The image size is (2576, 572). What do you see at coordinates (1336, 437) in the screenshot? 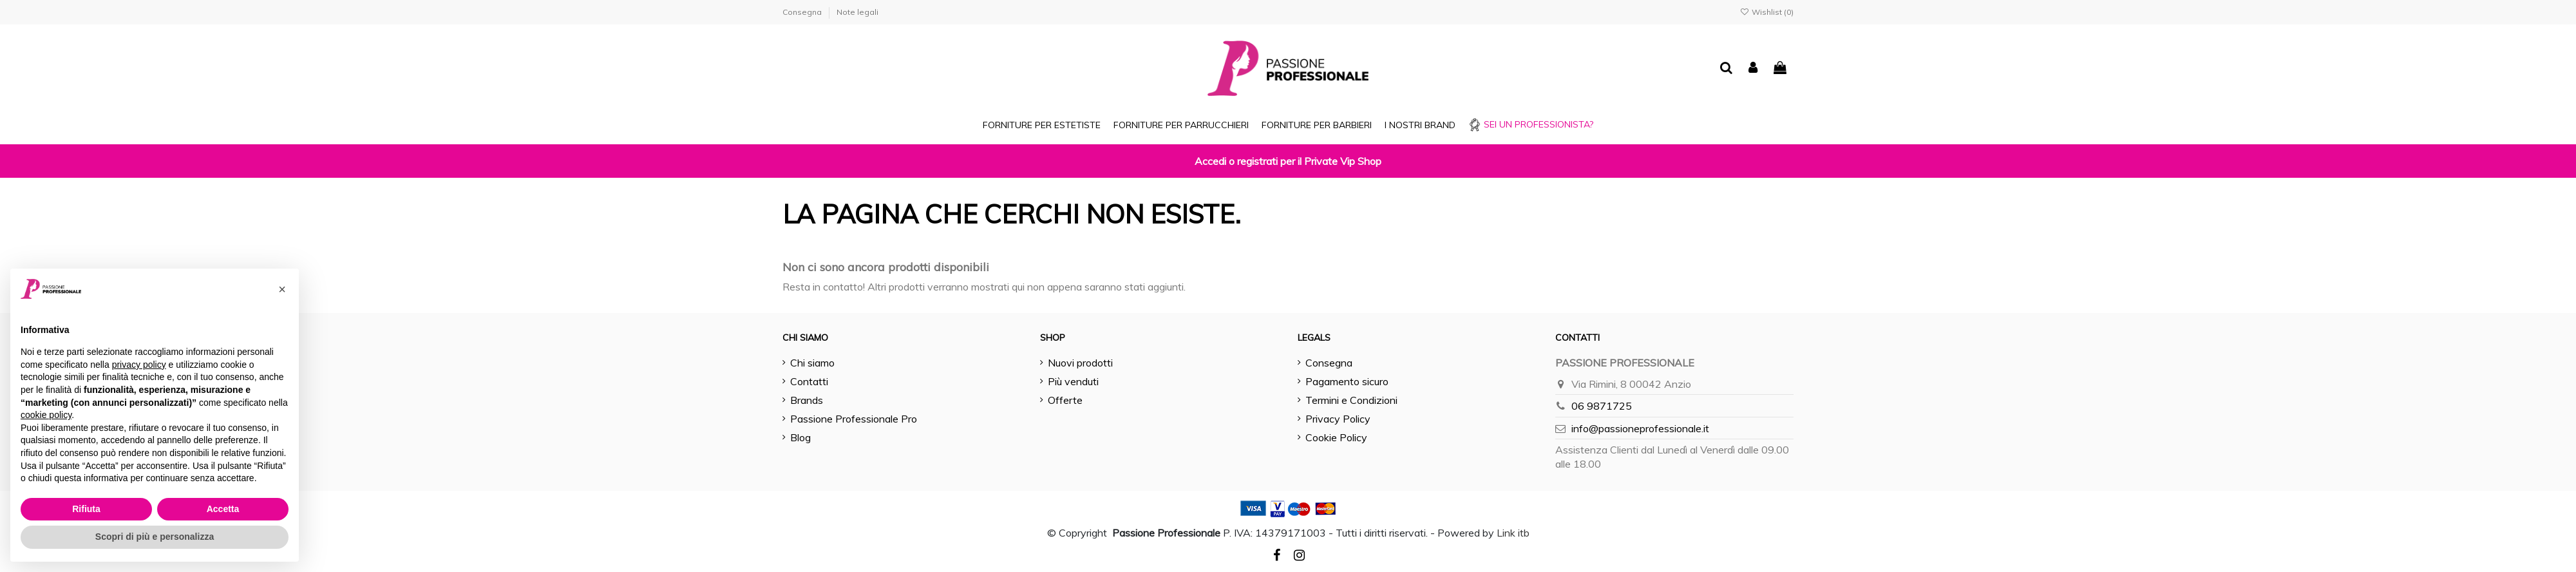
I see `Cookie Policy` at bounding box center [1336, 437].